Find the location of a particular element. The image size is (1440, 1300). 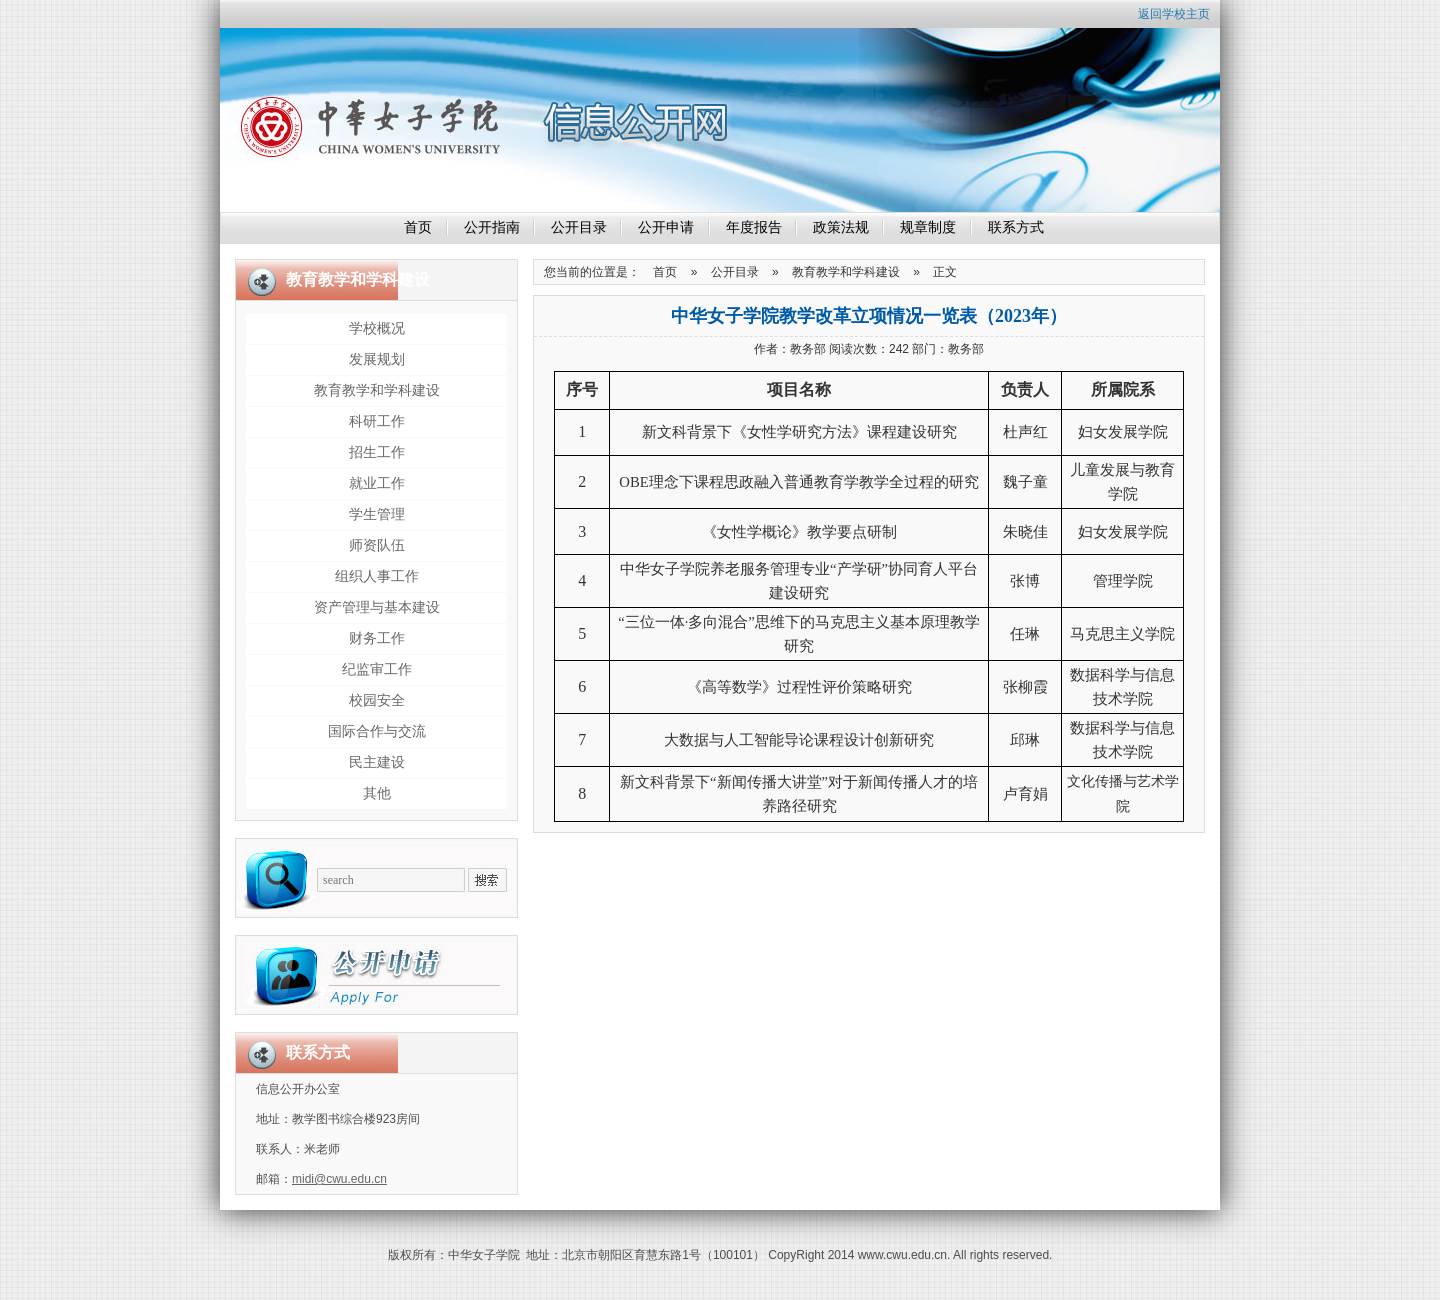

联系方式 is located at coordinates (1016, 227).